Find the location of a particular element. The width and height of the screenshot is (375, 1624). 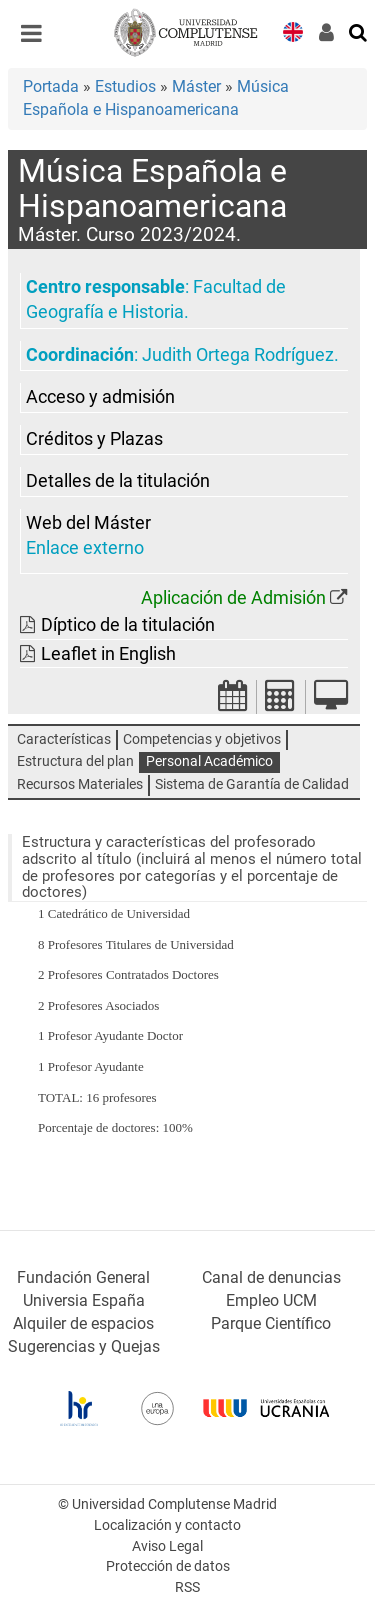

Sistema de Garantía de Calidad is located at coordinates (252, 784).